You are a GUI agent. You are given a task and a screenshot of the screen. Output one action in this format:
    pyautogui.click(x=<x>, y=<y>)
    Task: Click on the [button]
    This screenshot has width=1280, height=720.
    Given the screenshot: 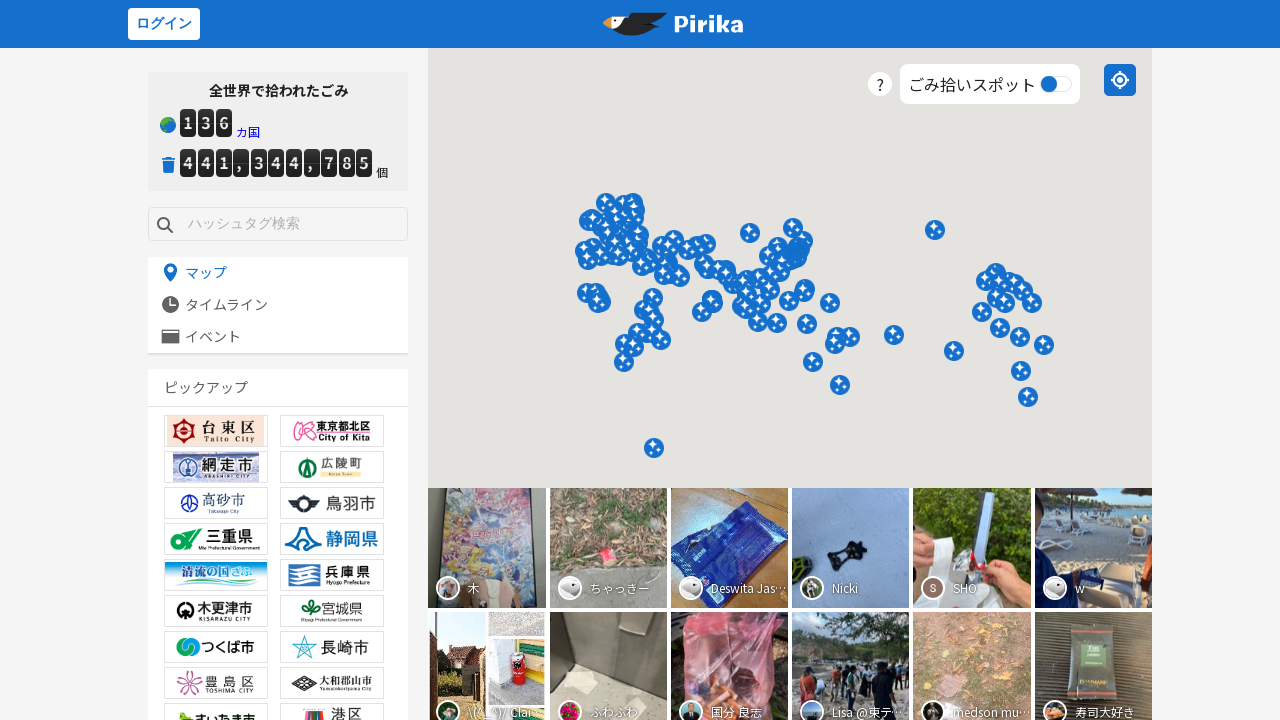 What is the action you would take?
    pyautogui.click(x=986, y=281)
    